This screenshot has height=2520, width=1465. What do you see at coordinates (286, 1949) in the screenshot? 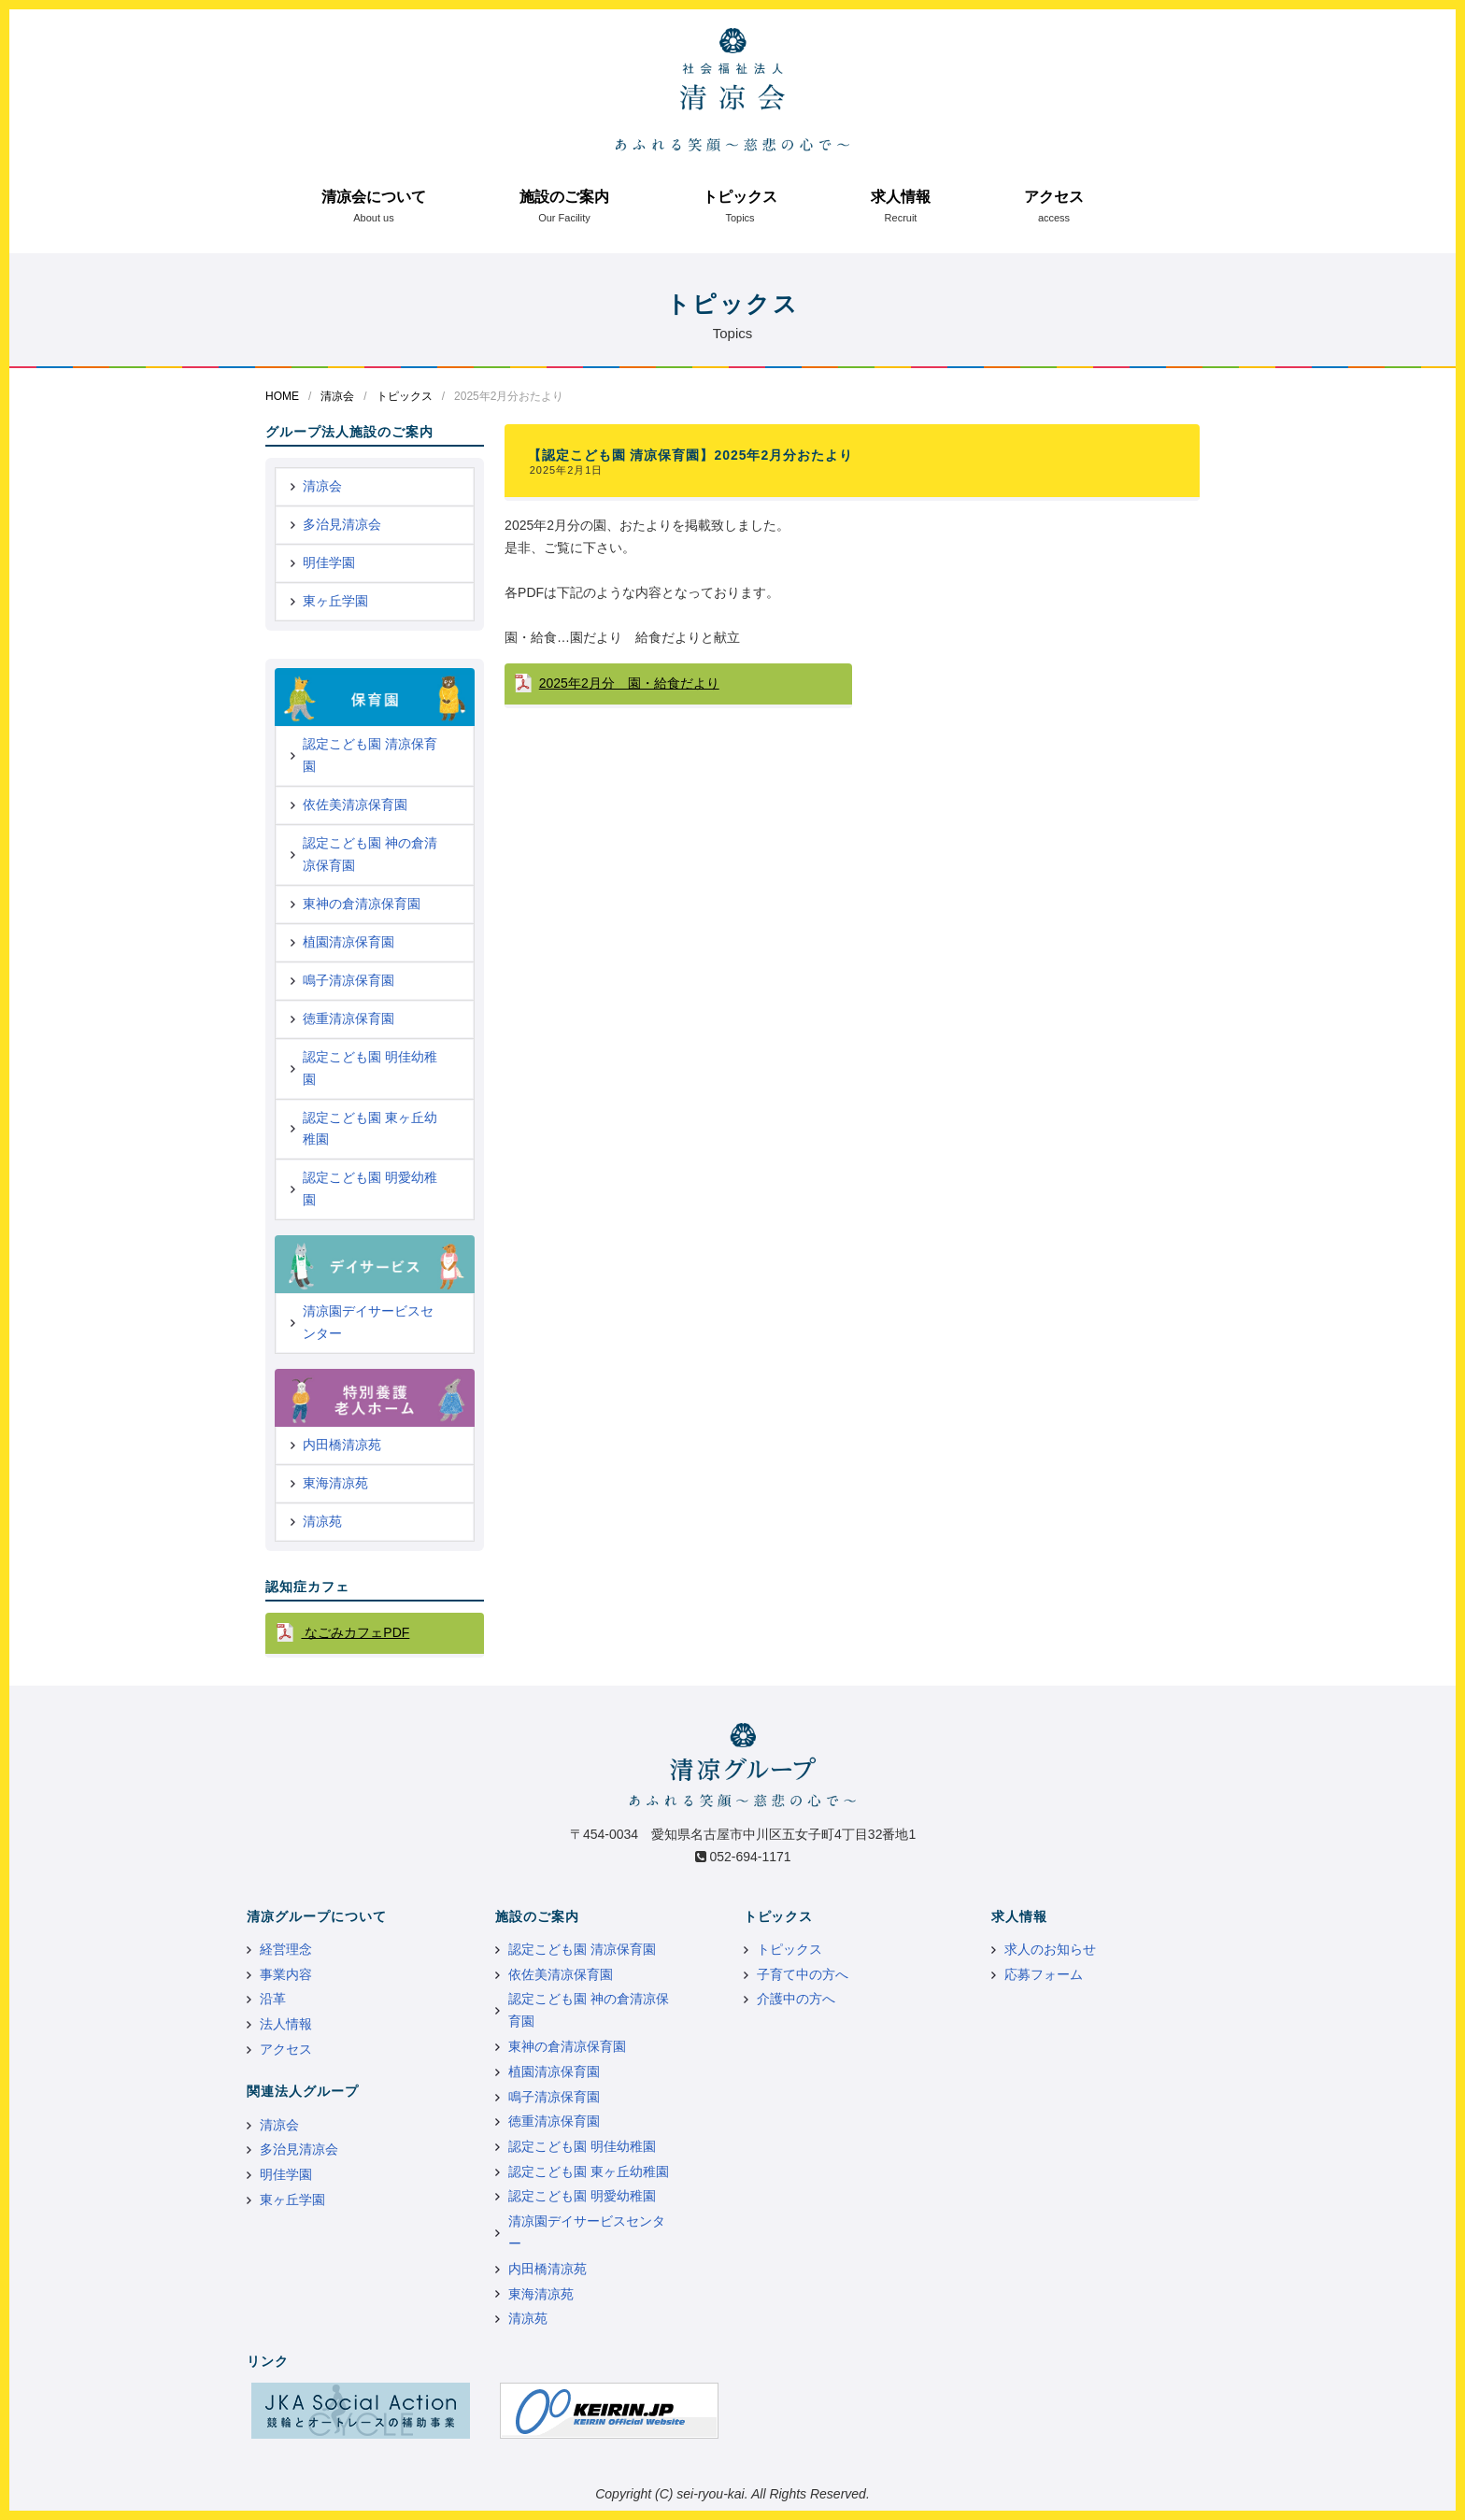
I see `経営理念` at bounding box center [286, 1949].